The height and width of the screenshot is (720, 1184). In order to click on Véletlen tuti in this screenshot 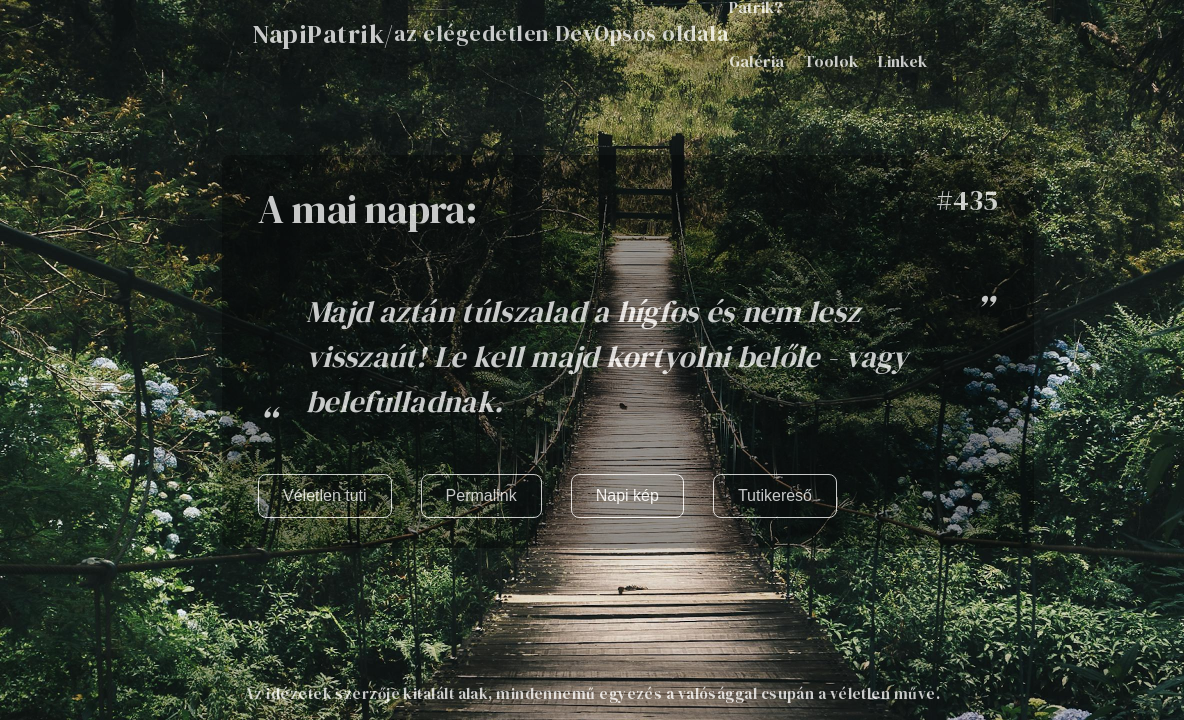, I will do `click(325, 495)`.